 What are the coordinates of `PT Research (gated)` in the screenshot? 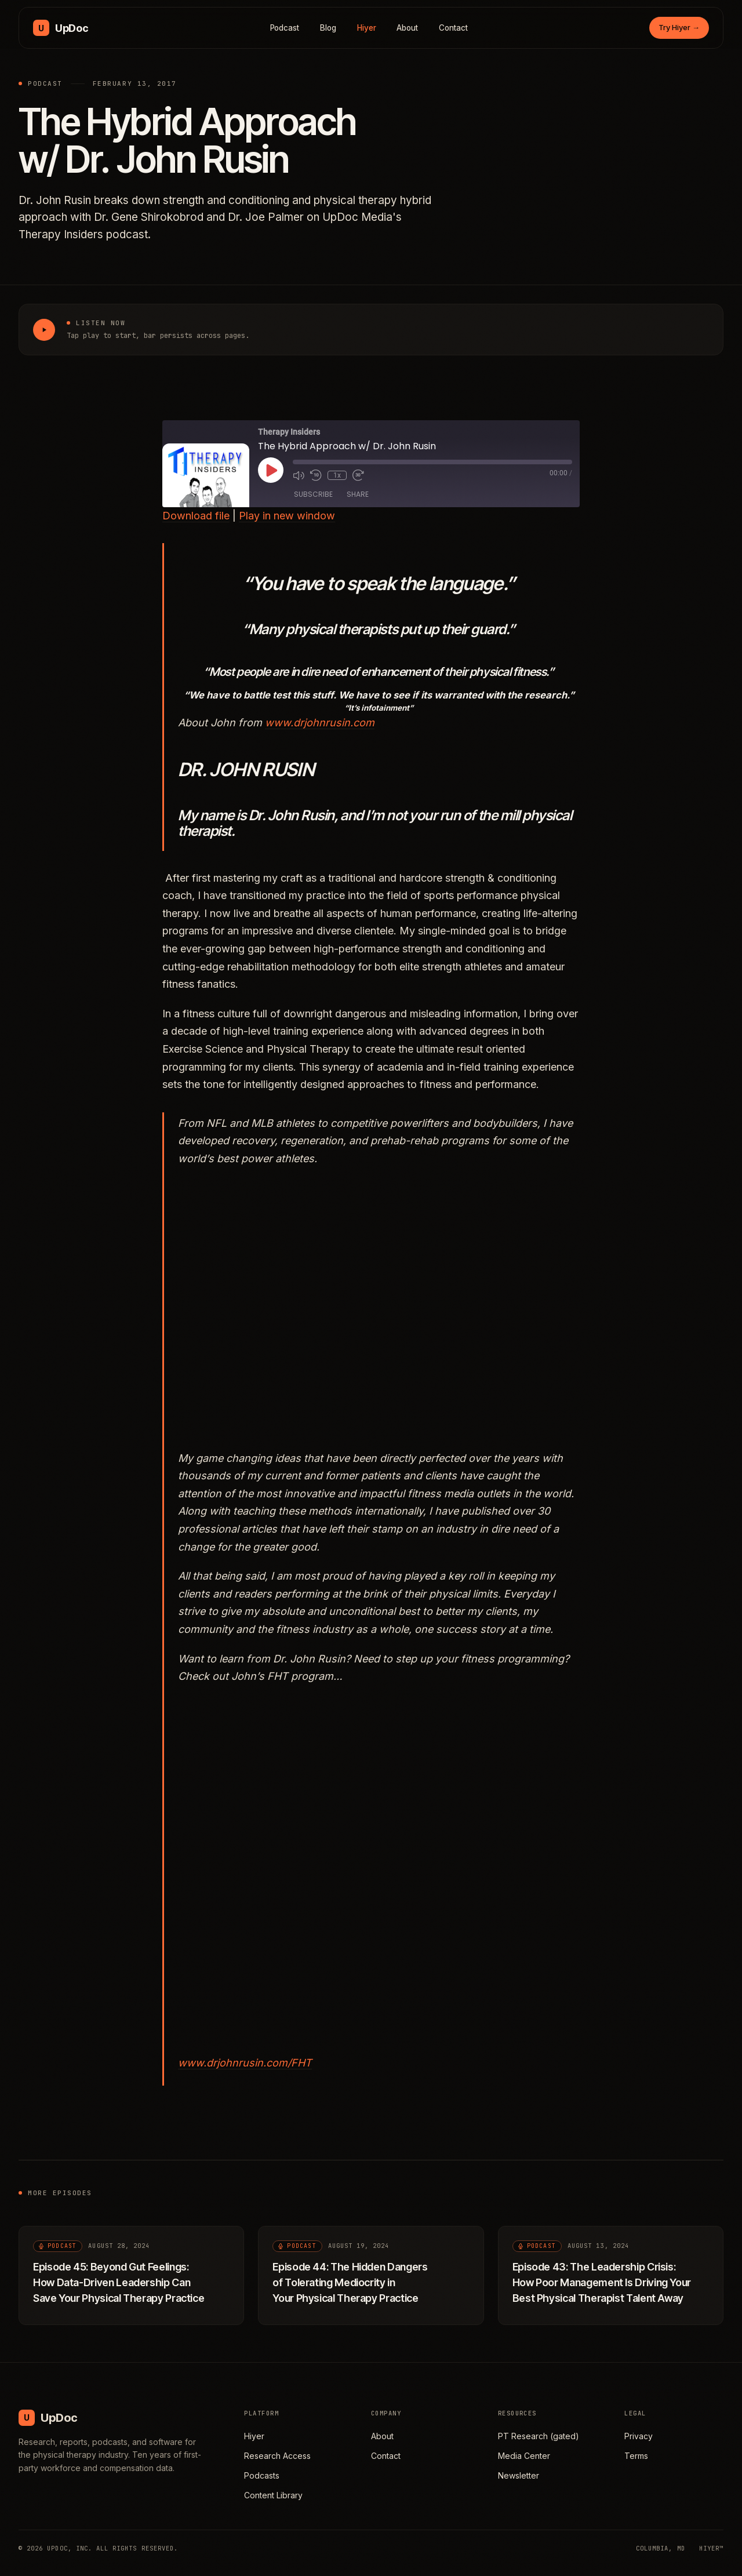 It's located at (538, 2436).